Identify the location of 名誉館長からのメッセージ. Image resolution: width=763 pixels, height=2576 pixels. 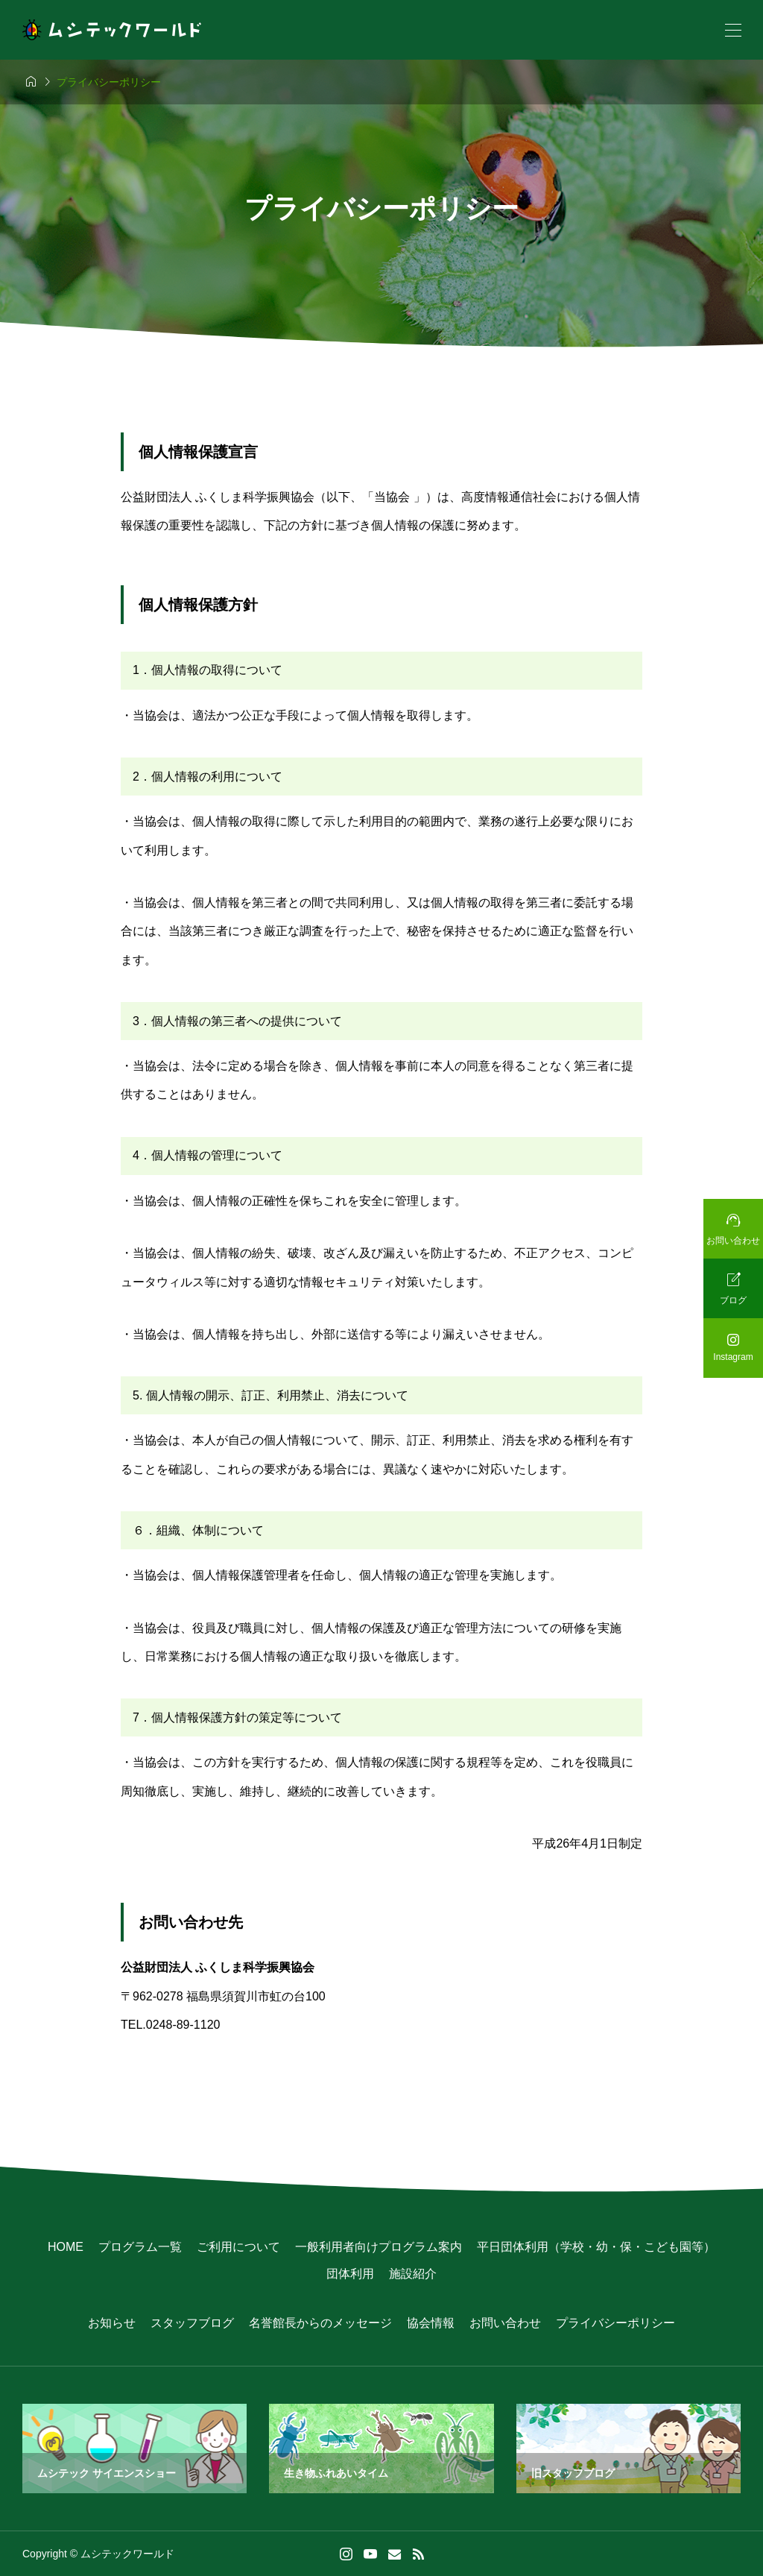
(320, 2323).